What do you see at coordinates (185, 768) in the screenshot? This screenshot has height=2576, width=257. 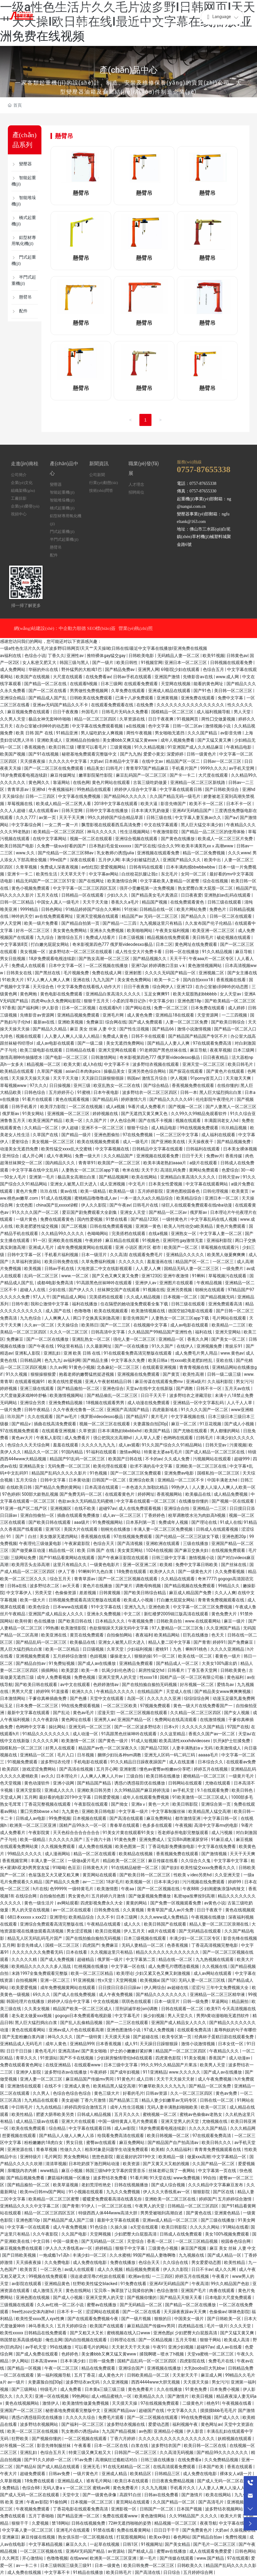 I see `手机看片国产` at bounding box center [185, 768].